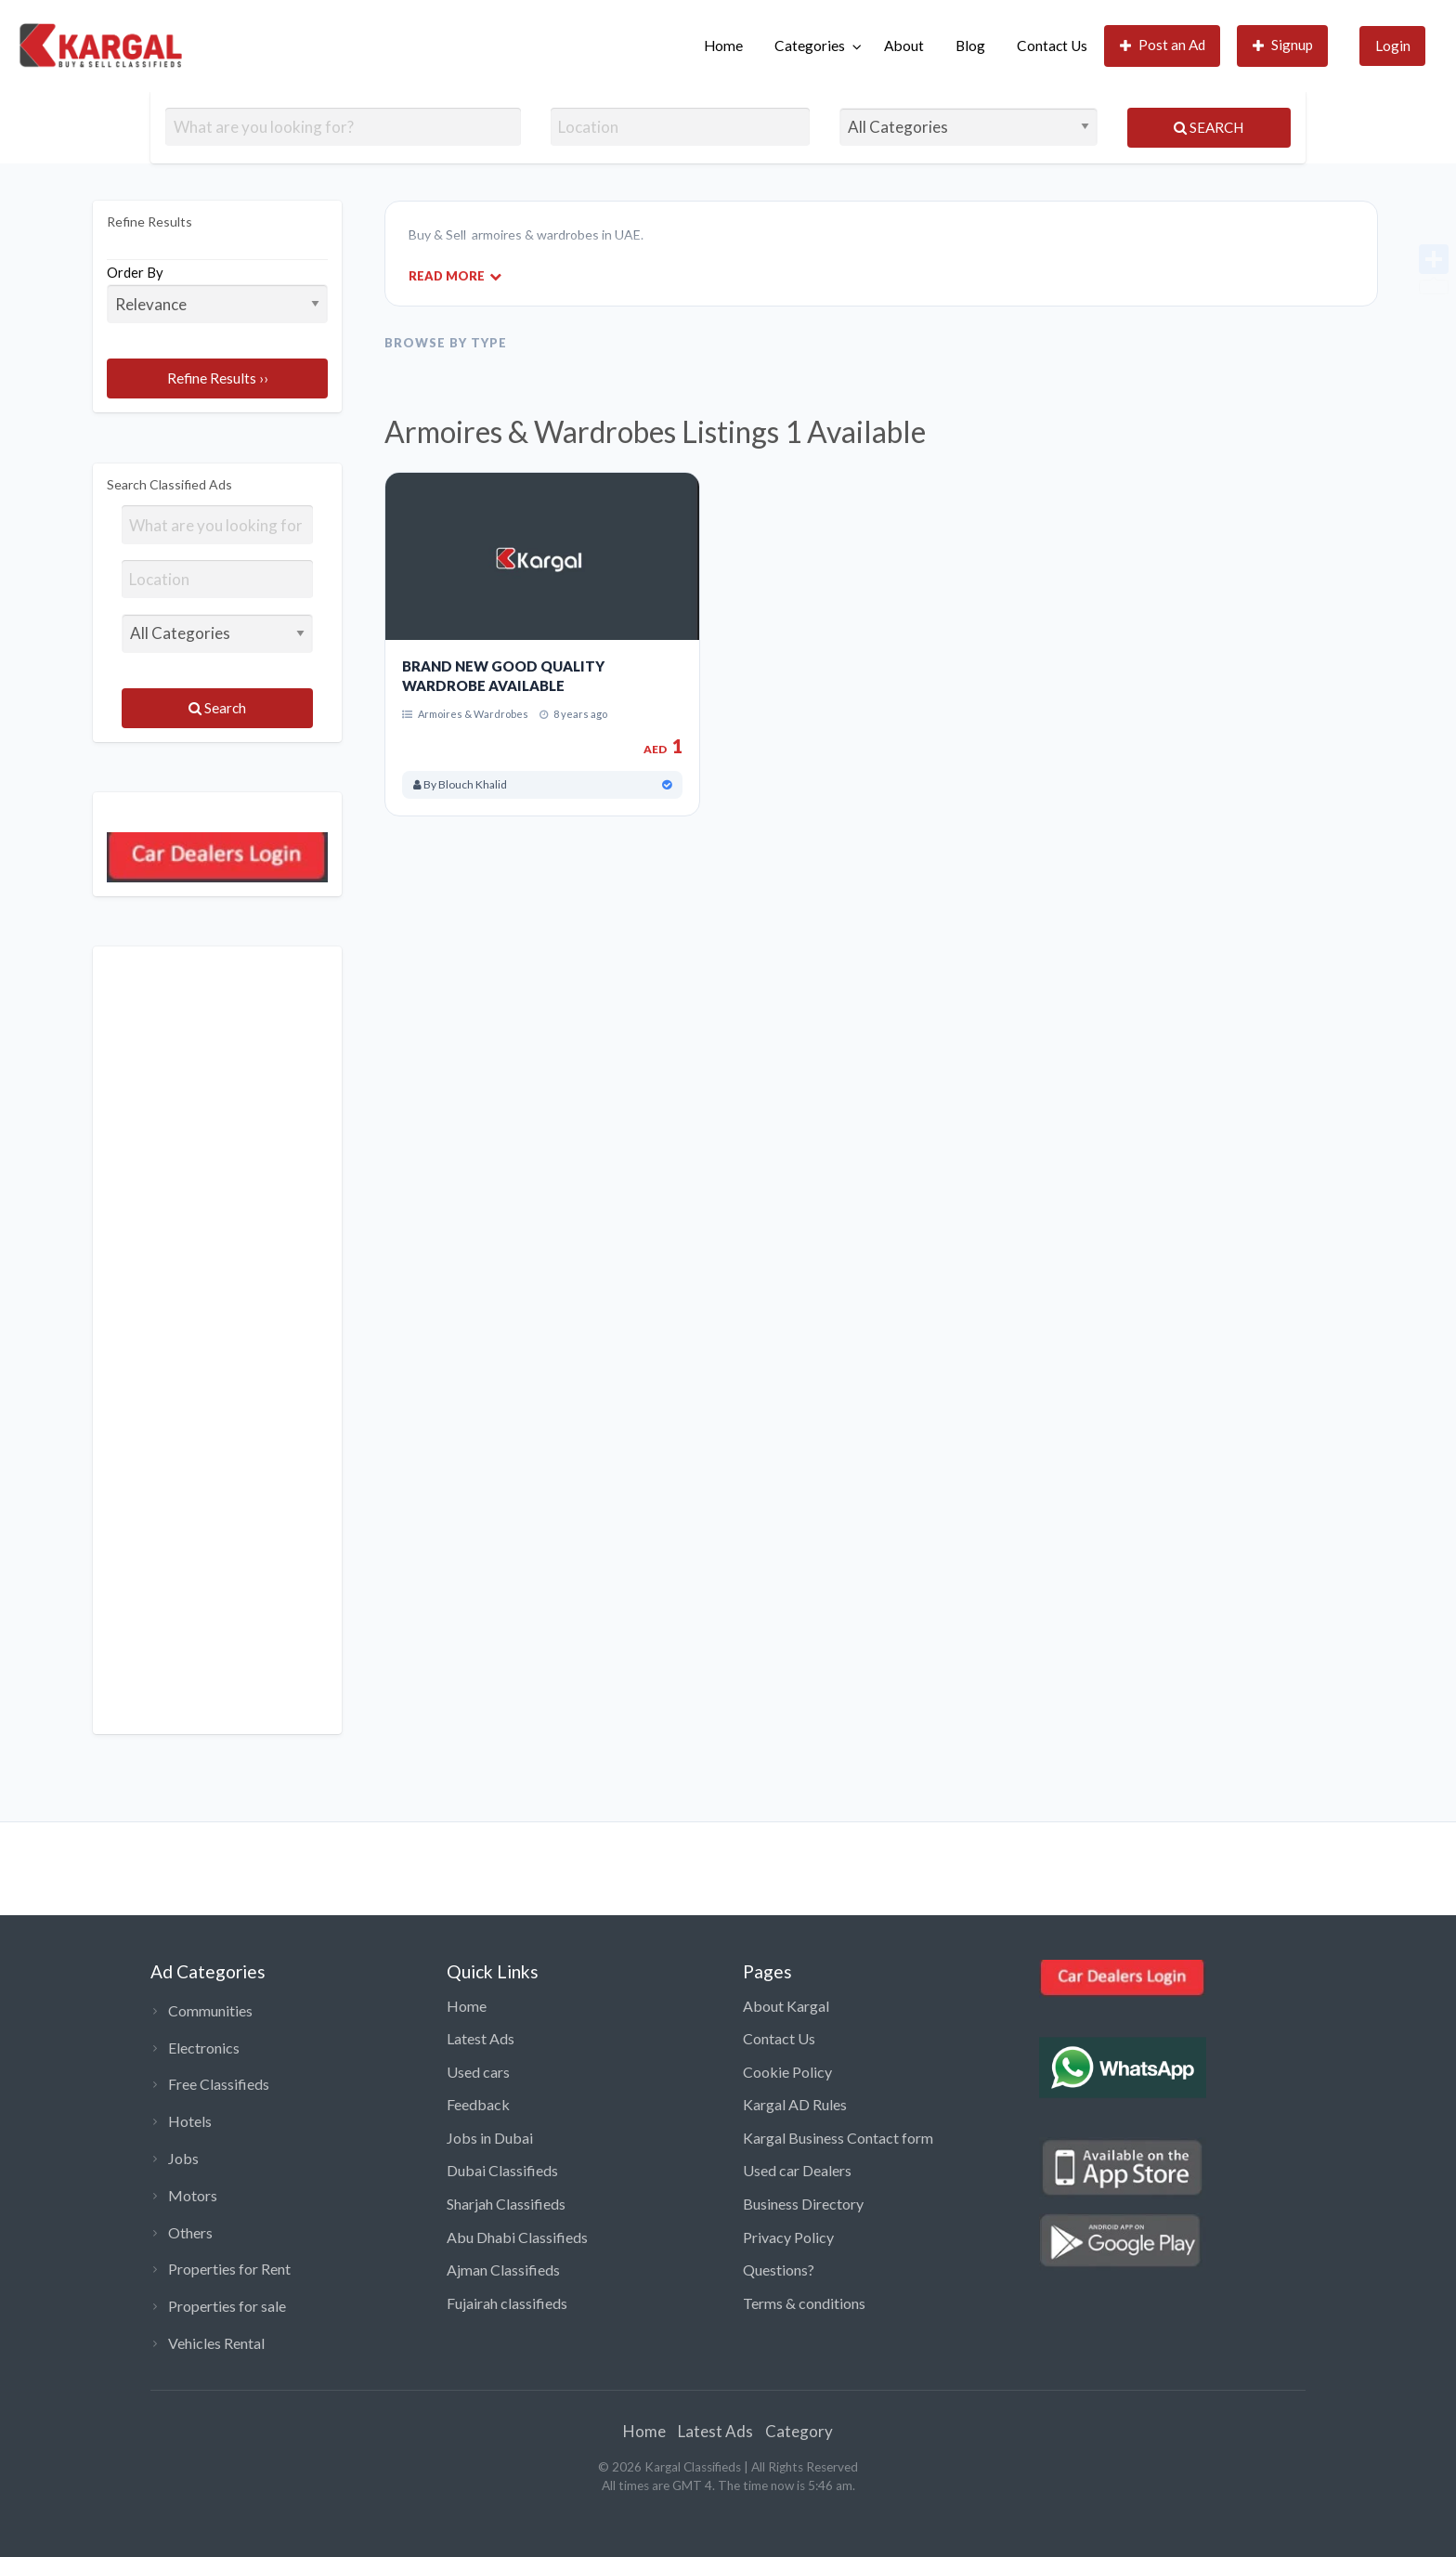  Describe the element at coordinates (455, 275) in the screenshot. I see `Read More` at that location.